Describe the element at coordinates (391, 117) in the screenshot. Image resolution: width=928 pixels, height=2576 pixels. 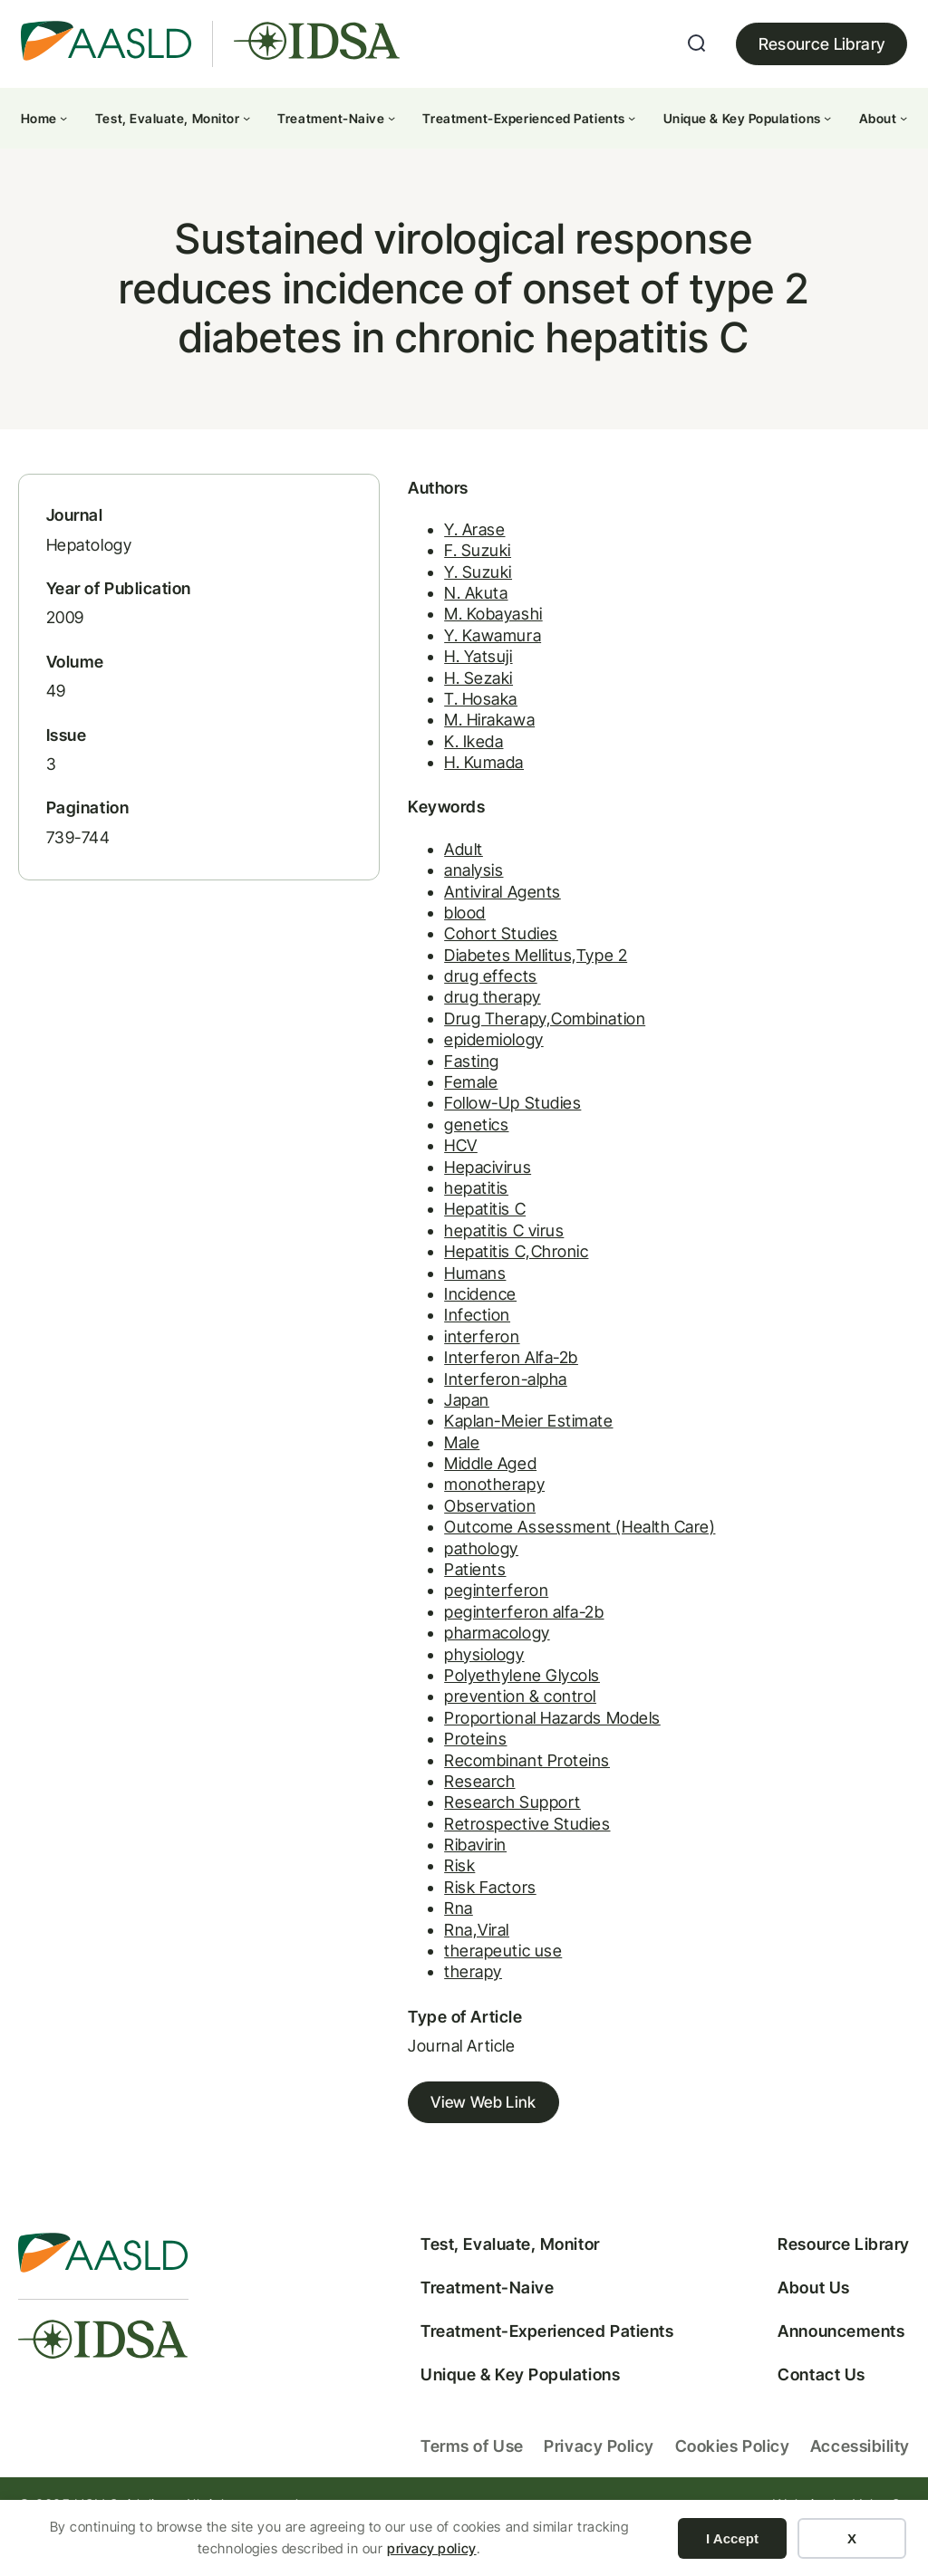
I see `[Treatment-Naive submenu]` at that location.